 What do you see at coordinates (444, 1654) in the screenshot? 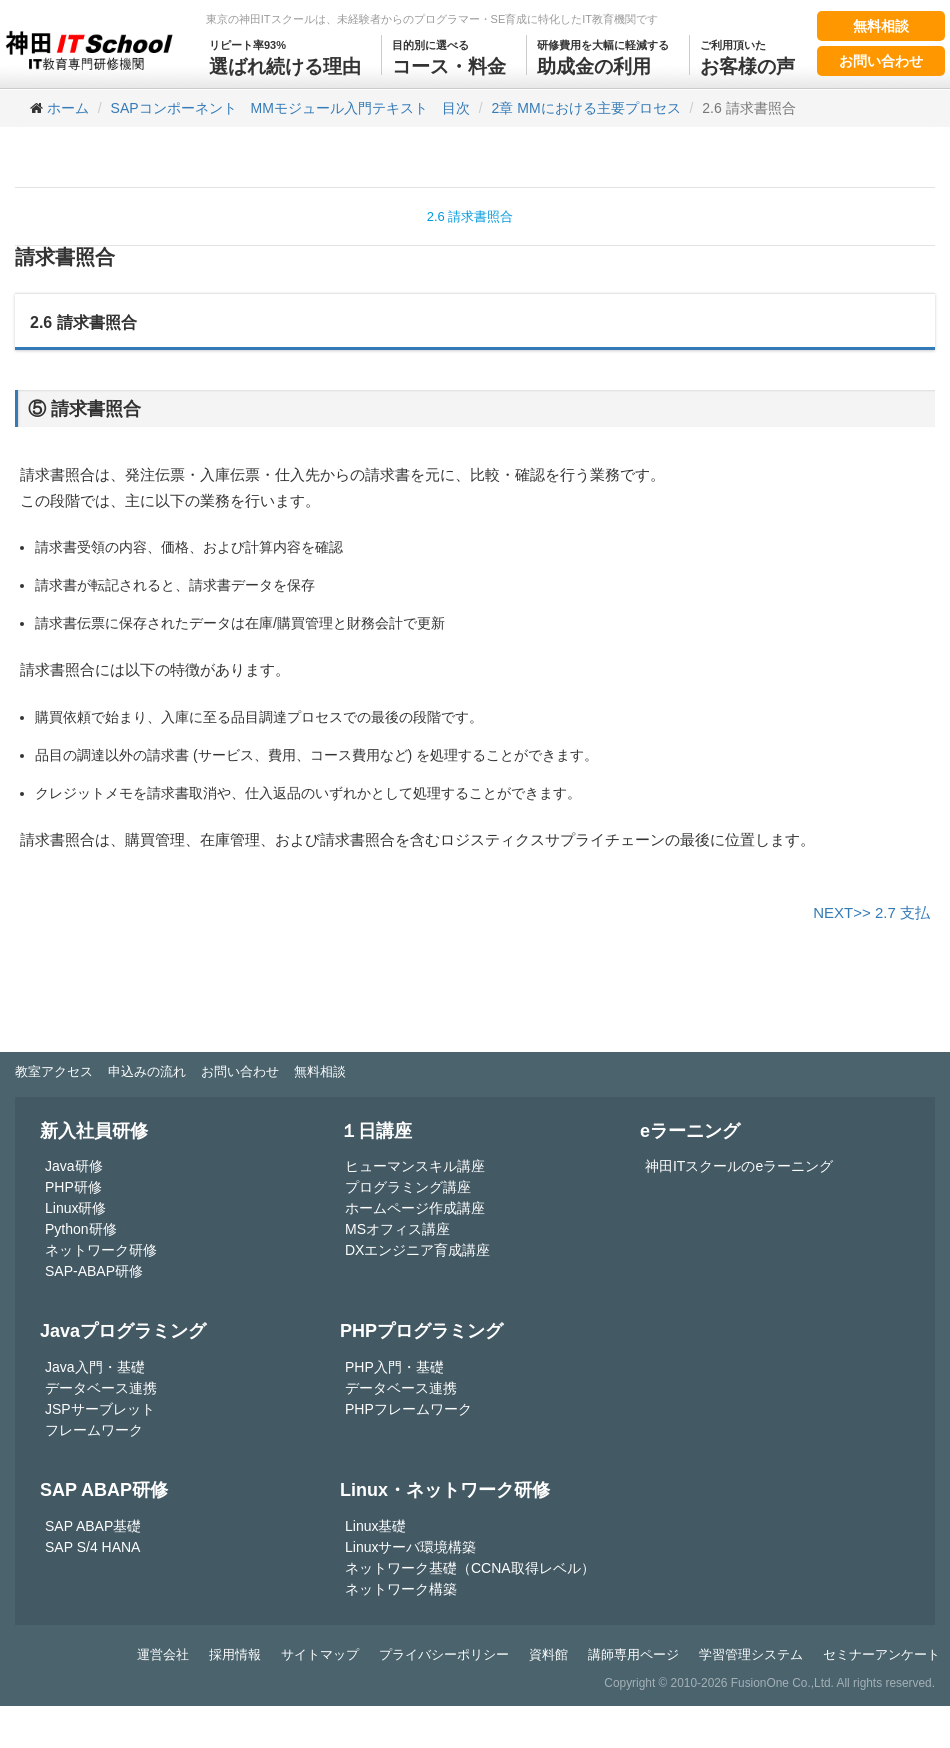
I see `プライバシーポリシー` at bounding box center [444, 1654].